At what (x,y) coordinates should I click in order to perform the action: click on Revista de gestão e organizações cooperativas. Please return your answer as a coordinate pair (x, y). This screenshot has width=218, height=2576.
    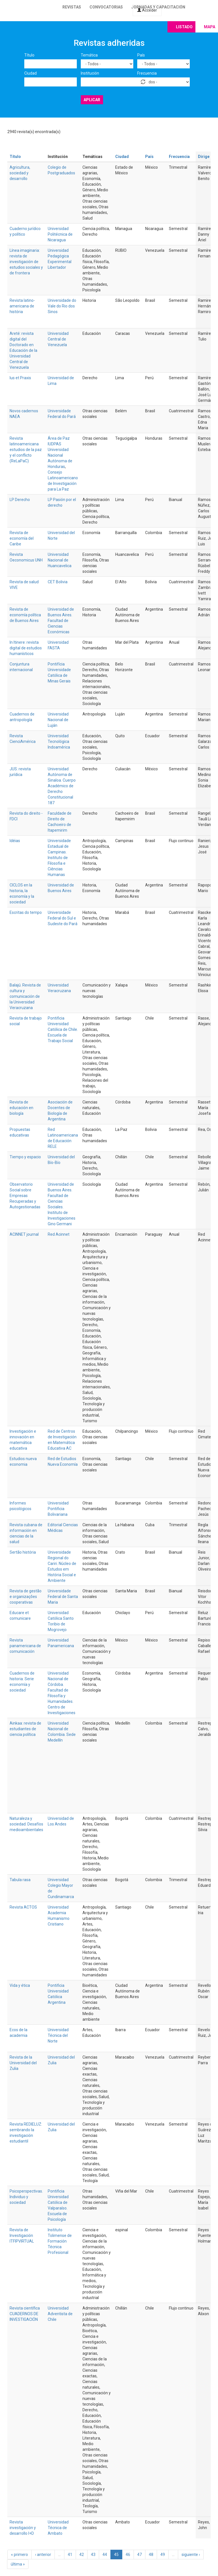
    Looking at the image, I should click on (26, 1596).